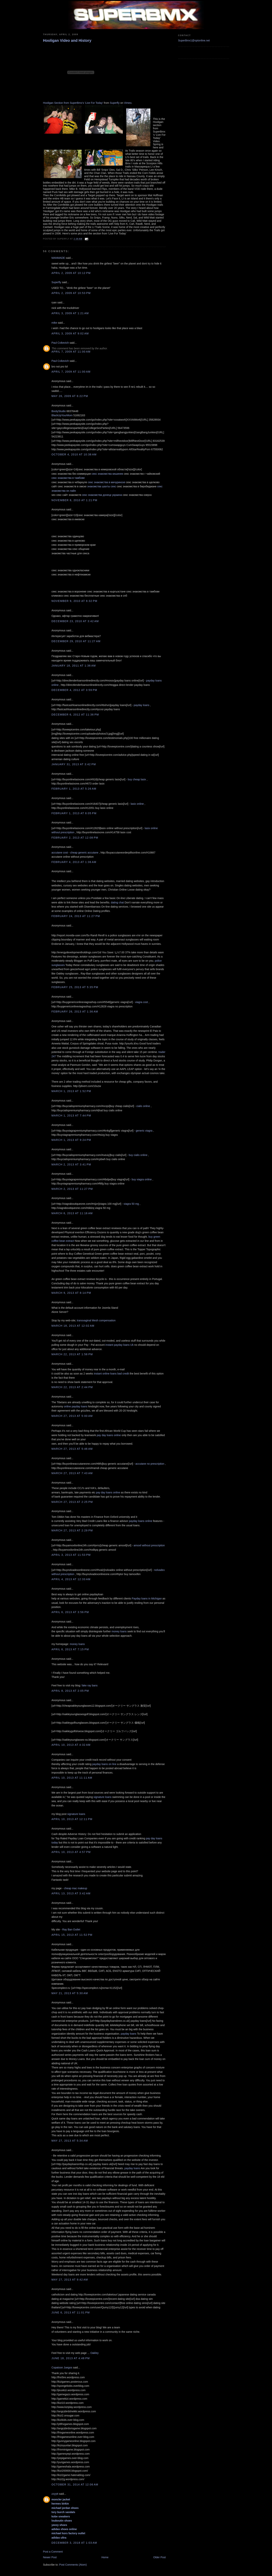 The height and width of the screenshot is (2576, 272). Describe the element at coordinates (72, 1213) in the screenshot. I see `March 6, 2013 at 11:16 AM` at that location.